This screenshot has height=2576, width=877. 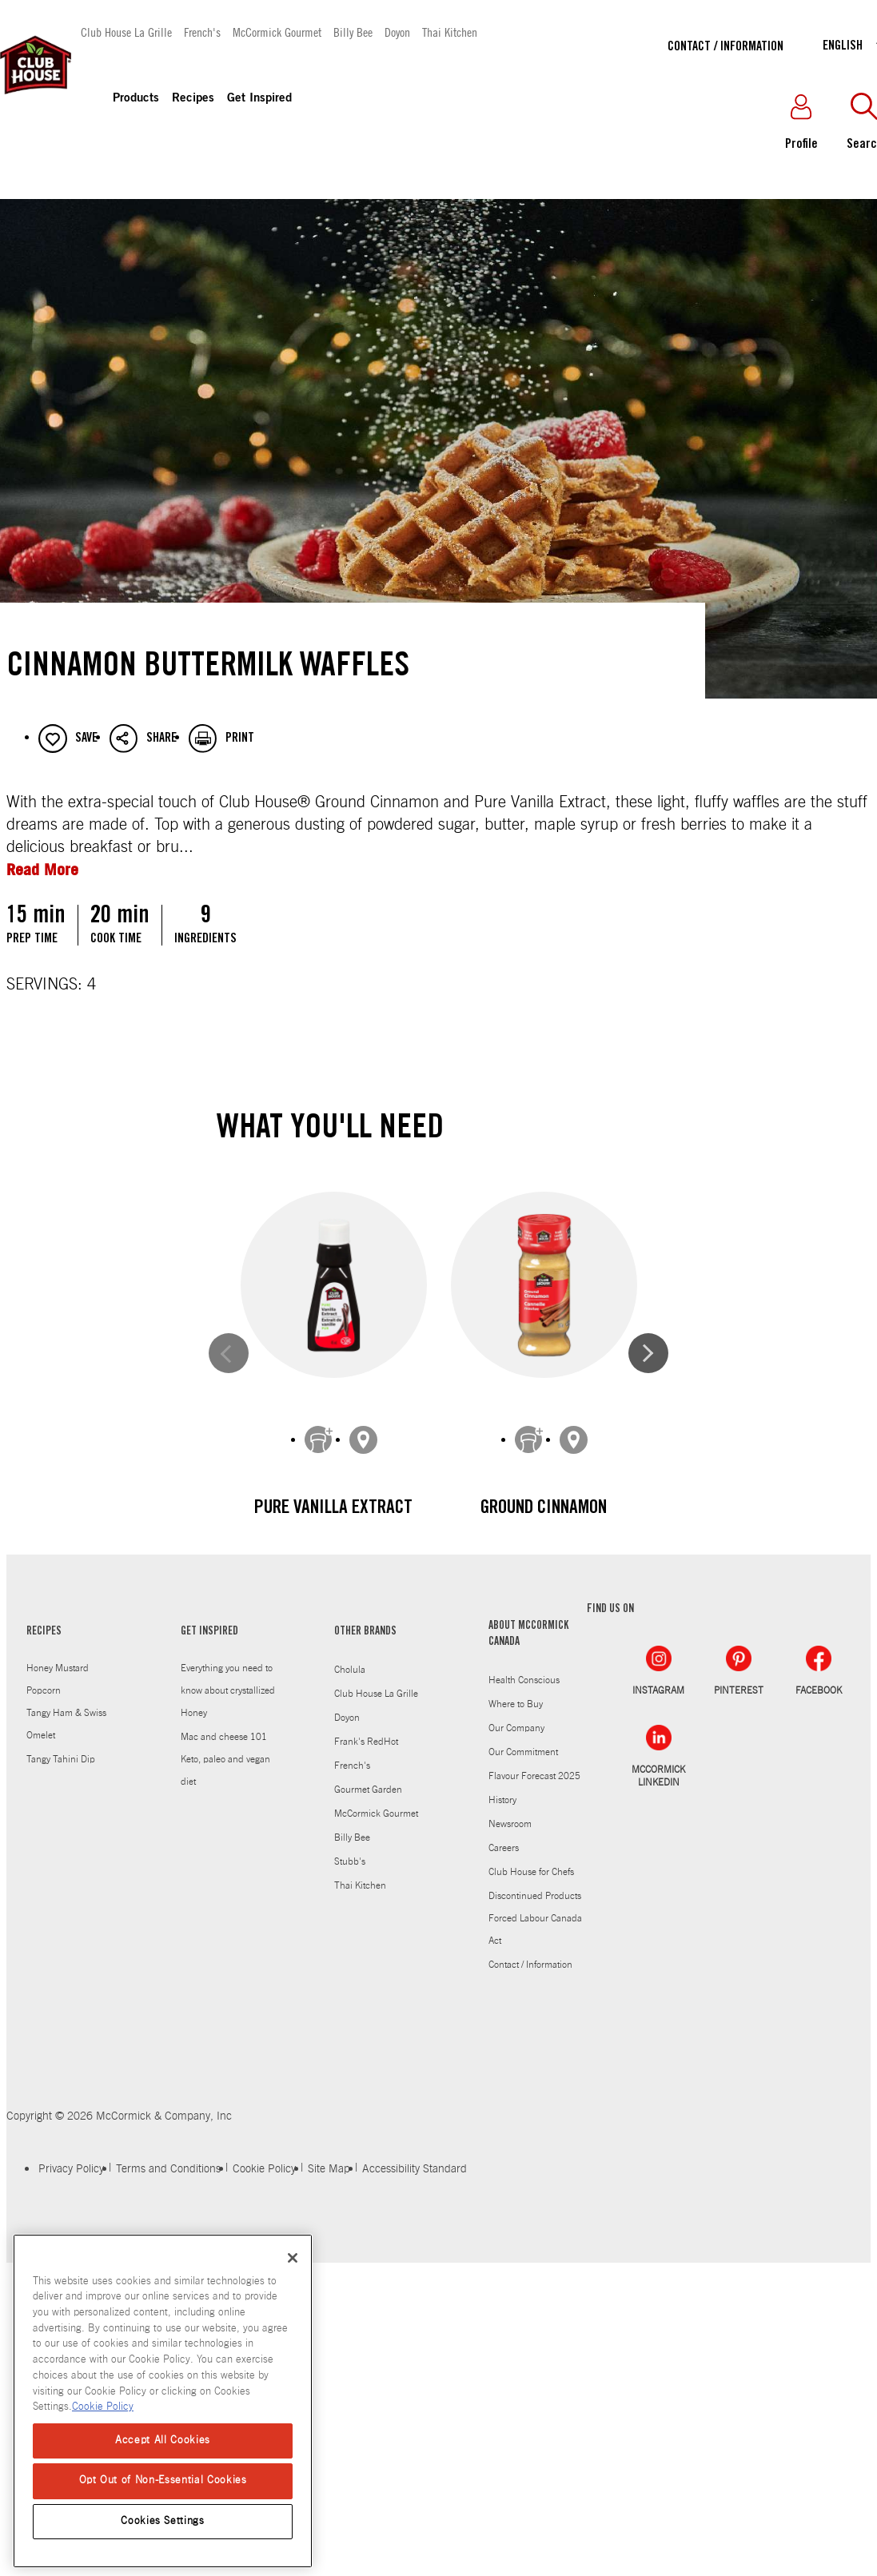 What do you see at coordinates (60, 2097) in the screenshot?
I see `Tangy Tahini Dip` at bounding box center [60, 2097].